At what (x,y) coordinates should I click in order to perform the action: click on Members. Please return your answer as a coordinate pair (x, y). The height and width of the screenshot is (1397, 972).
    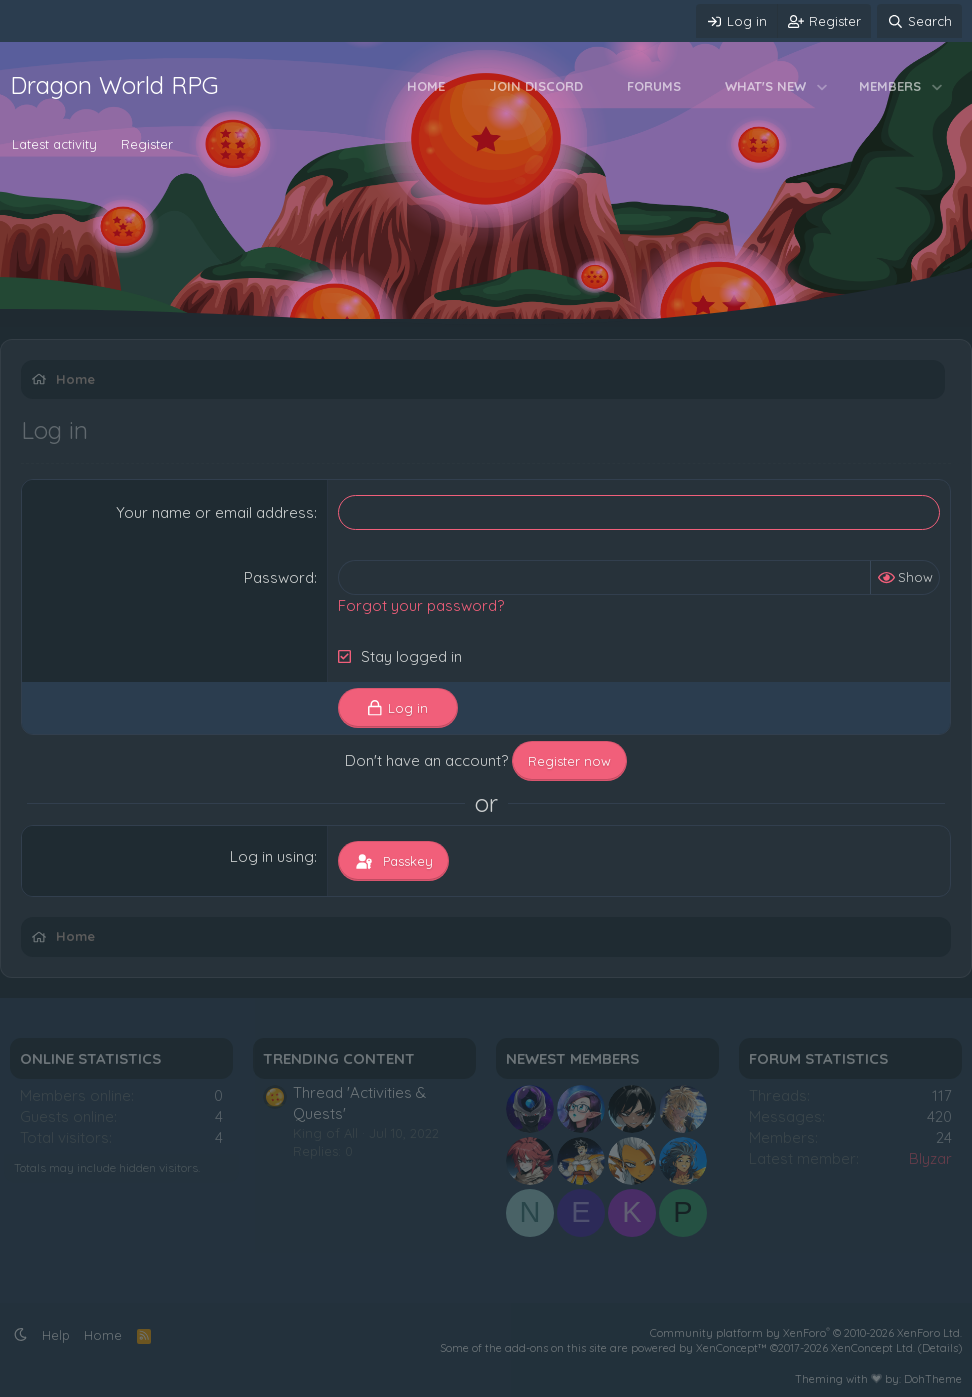
    Looking at the image, I should click on (890, 86).